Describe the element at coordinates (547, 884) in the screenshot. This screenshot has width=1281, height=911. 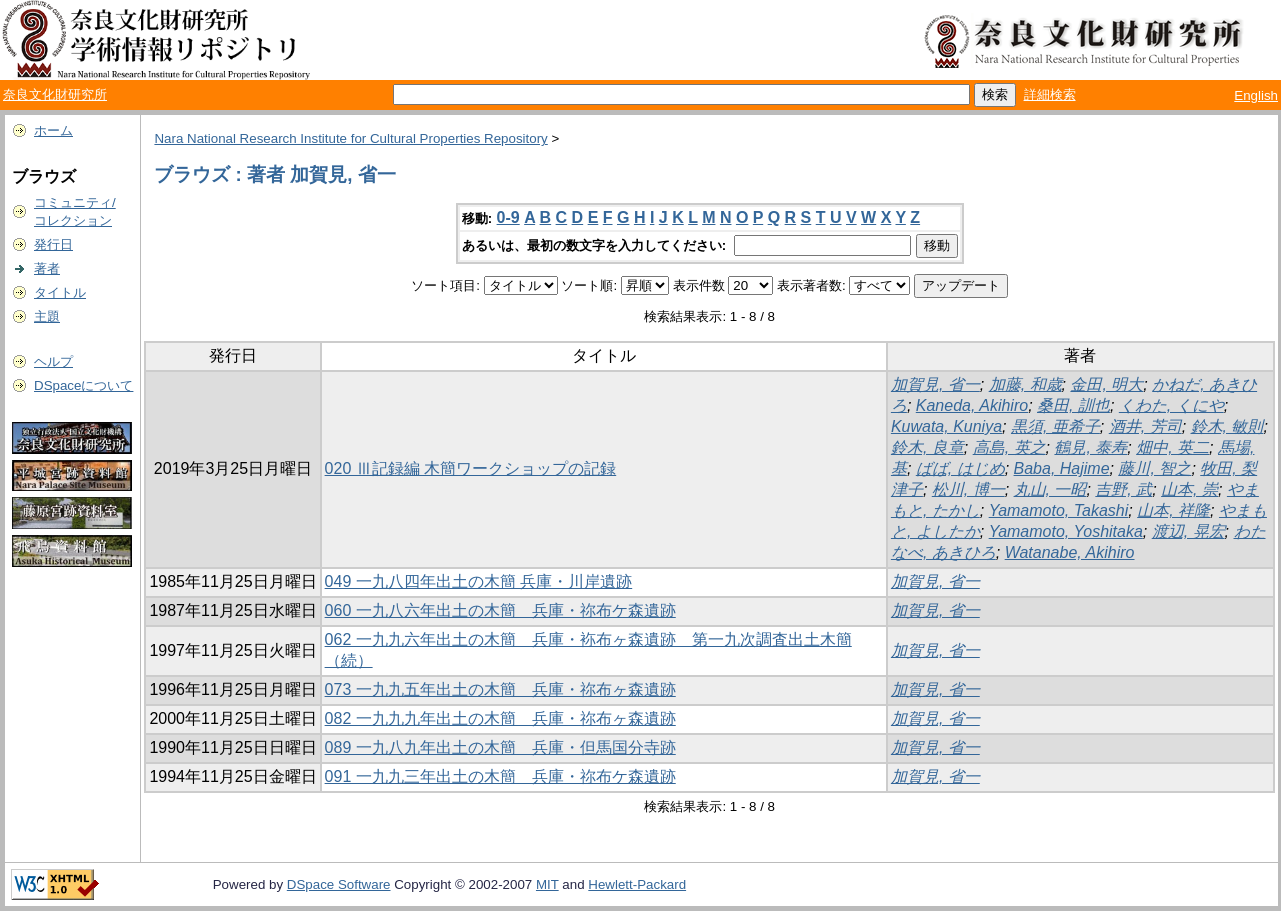
I see `MIT` at that location.